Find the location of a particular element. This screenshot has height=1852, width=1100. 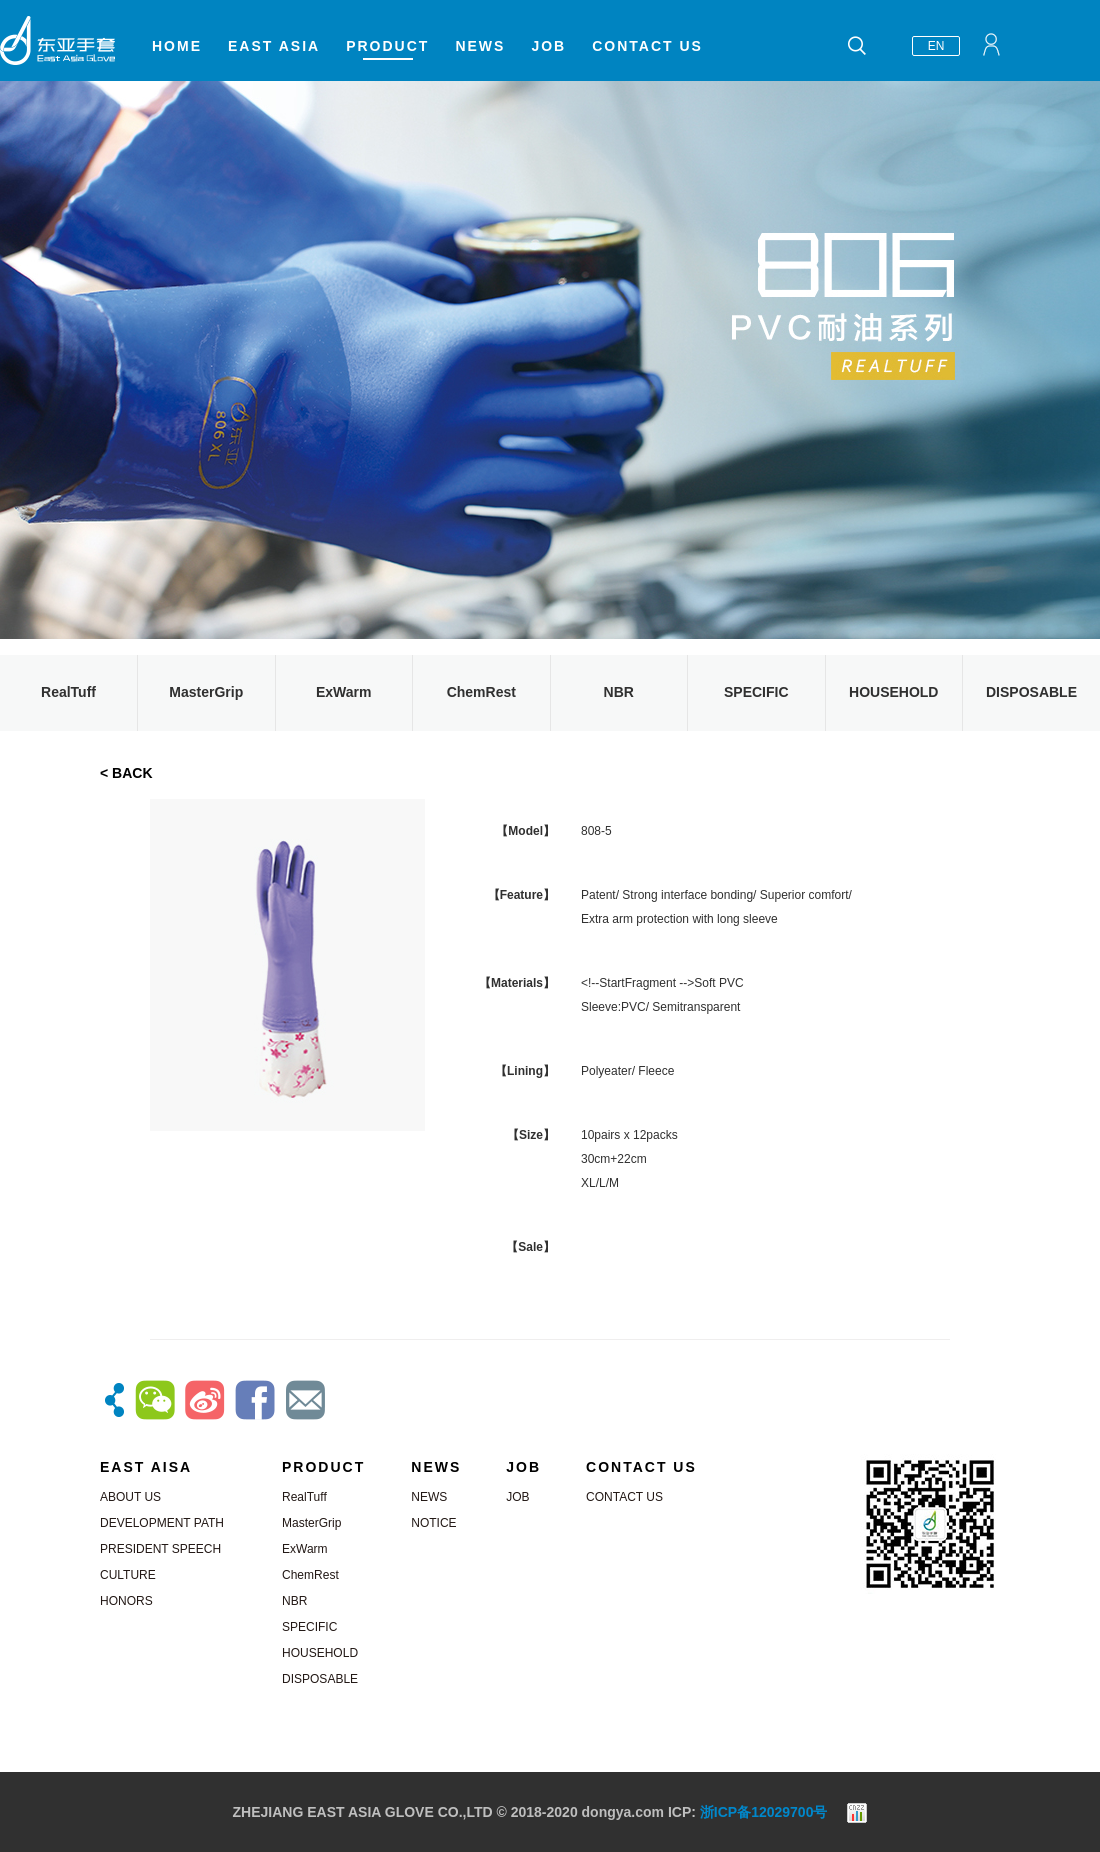

CONTACT US is located at coordinates (647, 46).